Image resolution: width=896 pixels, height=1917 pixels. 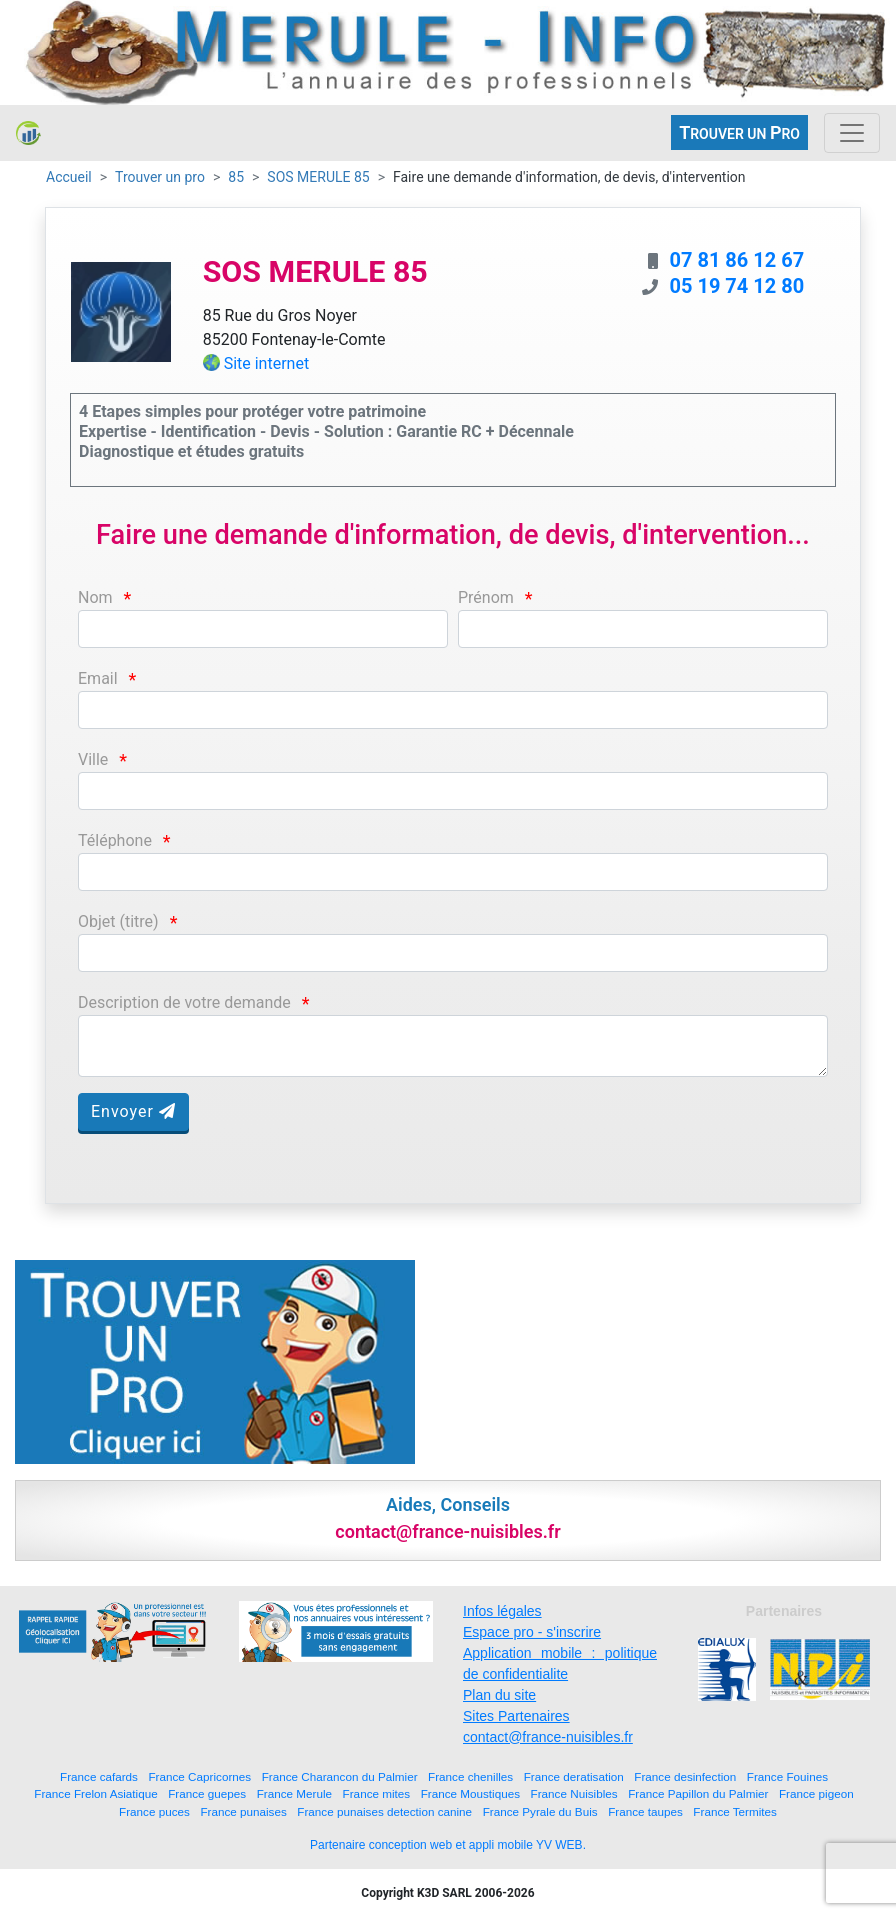 What do you see at coordinates (184, 1002) in the screenshot?
I see `Description de votre demande` at bounding box center [184, 1002].